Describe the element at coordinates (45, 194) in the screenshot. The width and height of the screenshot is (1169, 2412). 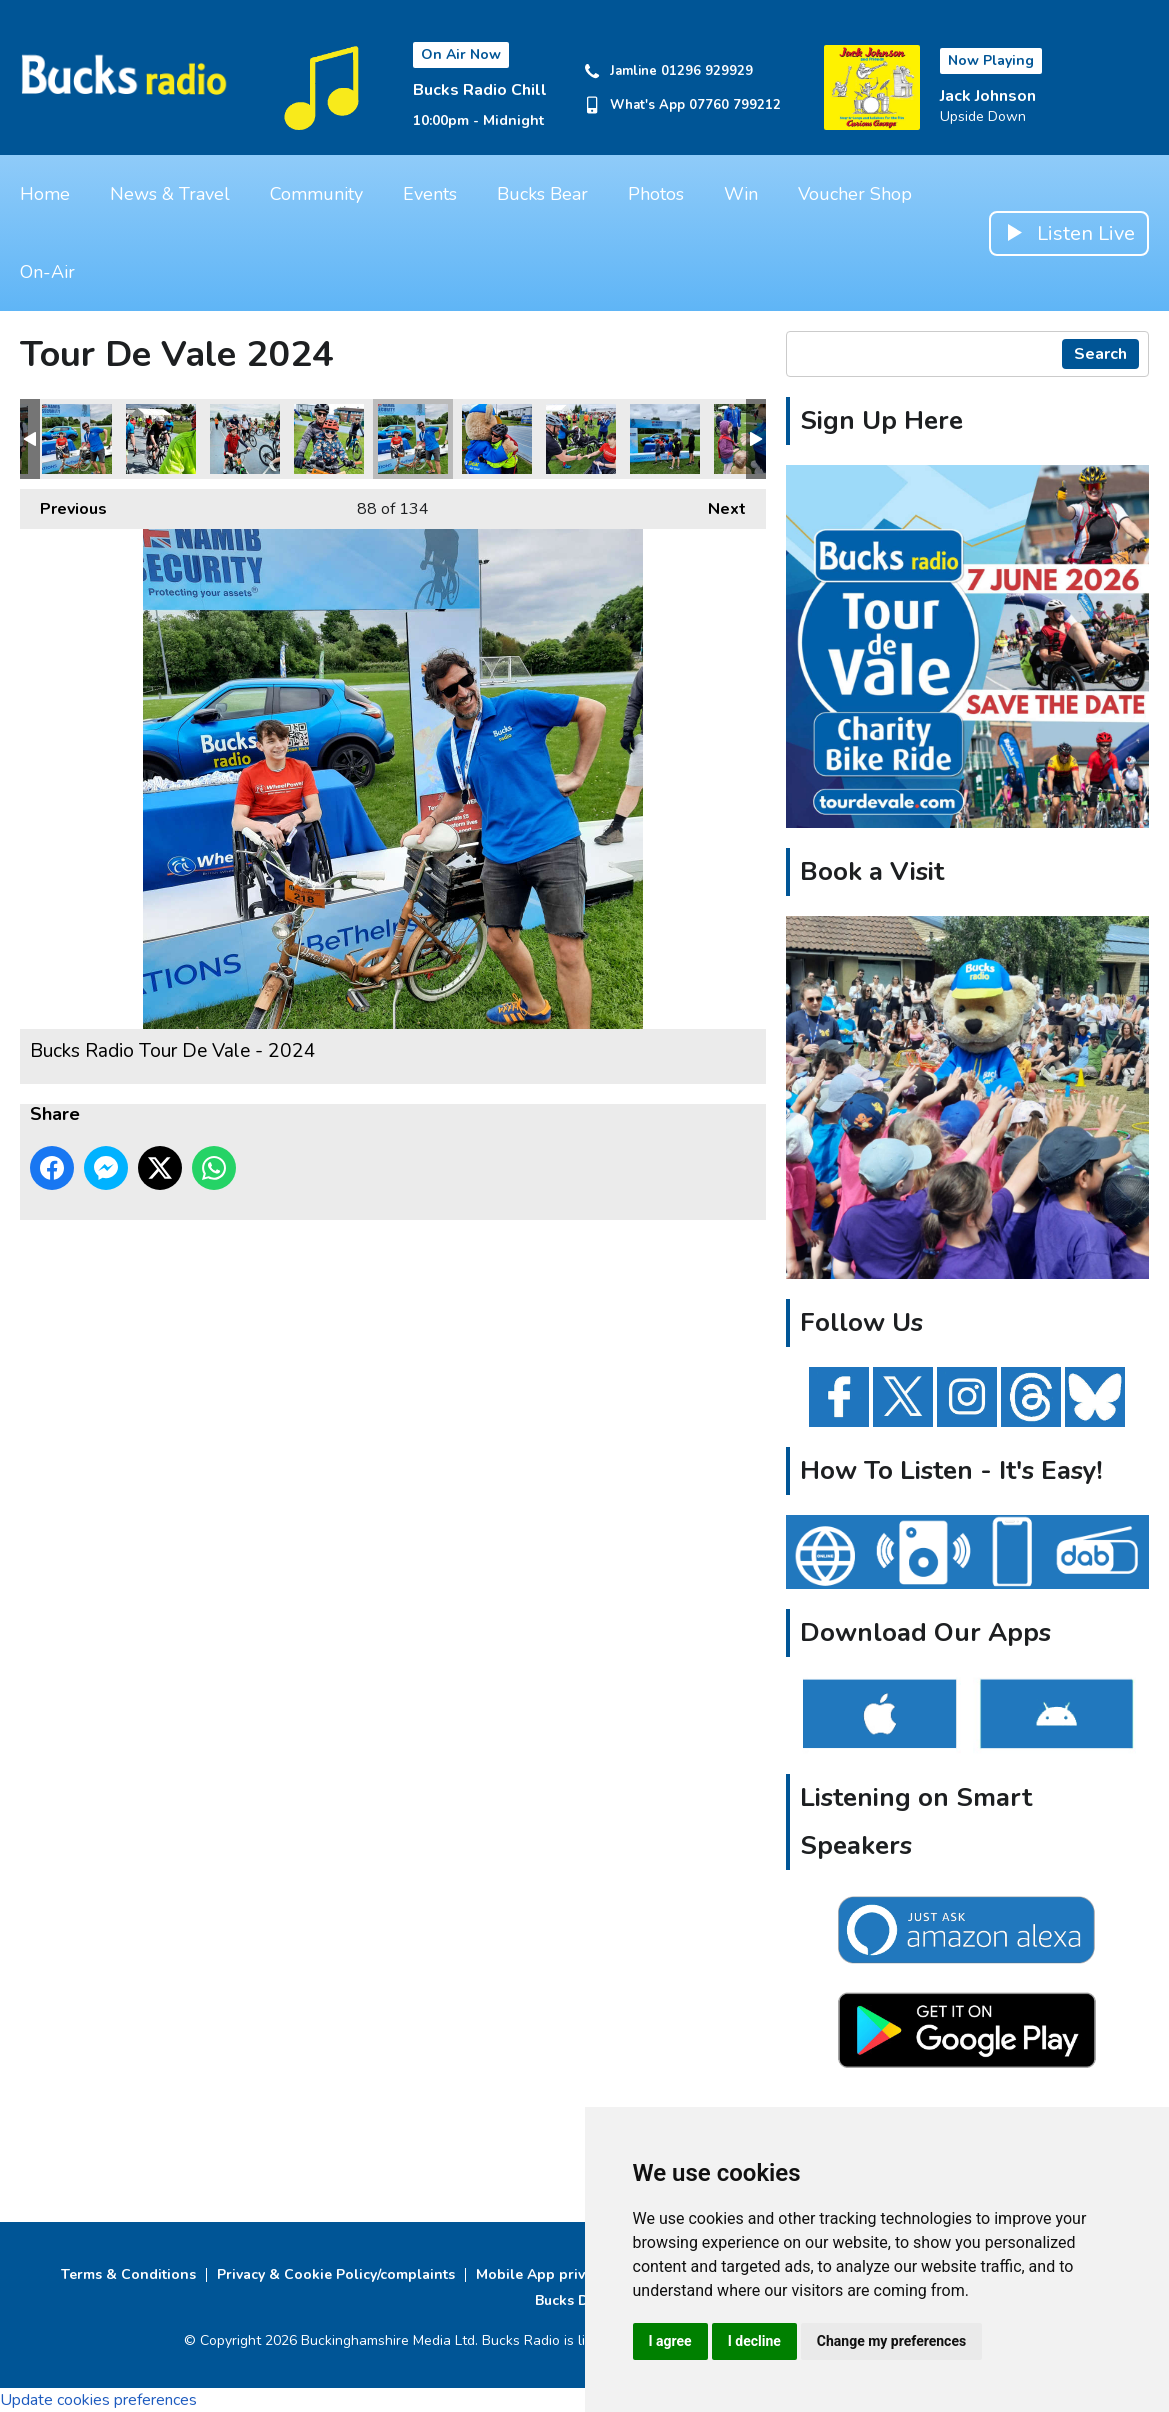
I see `Home` at that location.